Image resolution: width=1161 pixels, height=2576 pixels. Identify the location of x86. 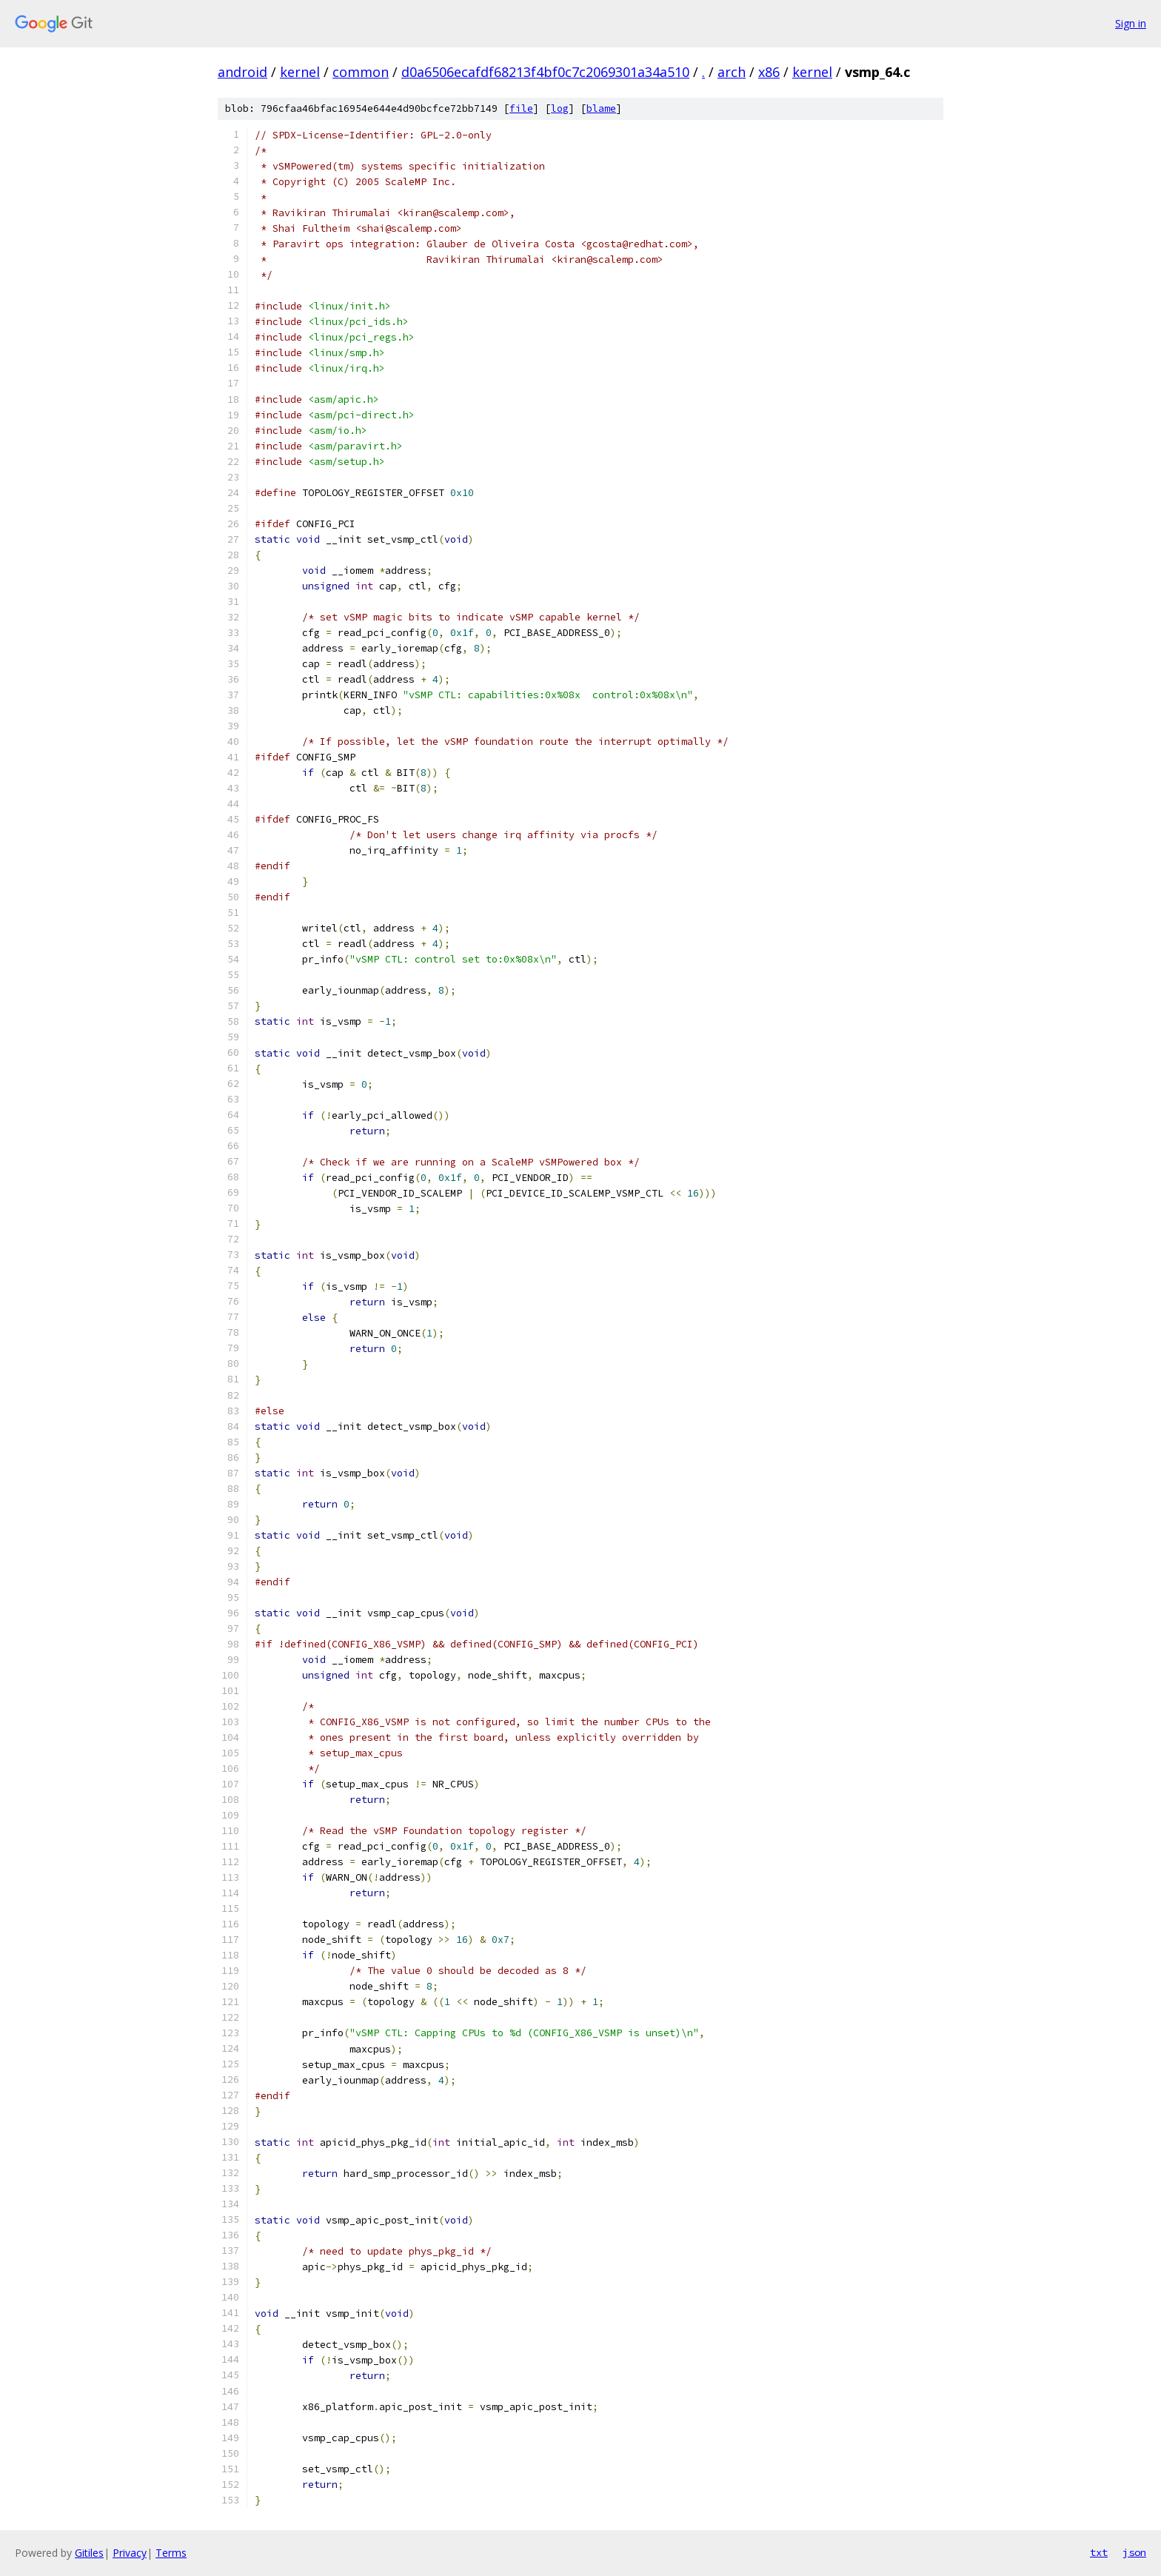
(769, 72).